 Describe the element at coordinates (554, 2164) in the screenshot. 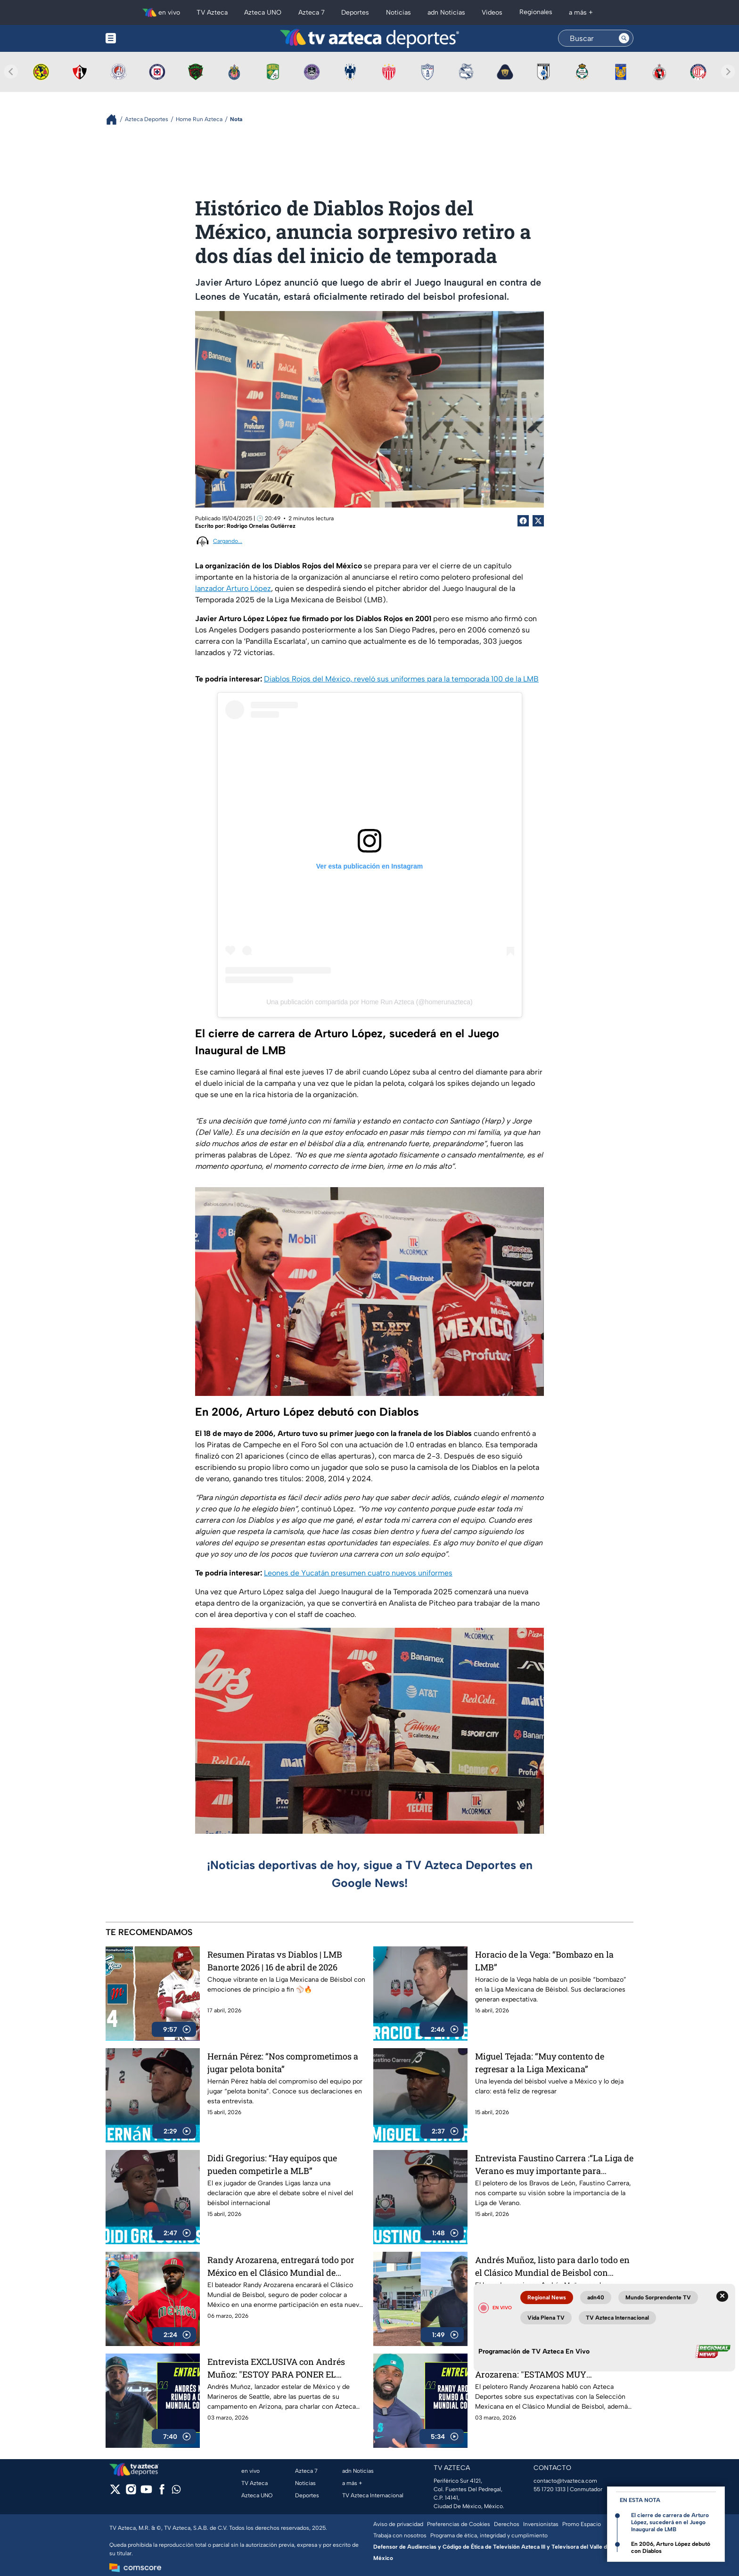

I see `Entrevista Faustino Carrera :“La Liga de Verano es muy importante para nosotros”` at that location.